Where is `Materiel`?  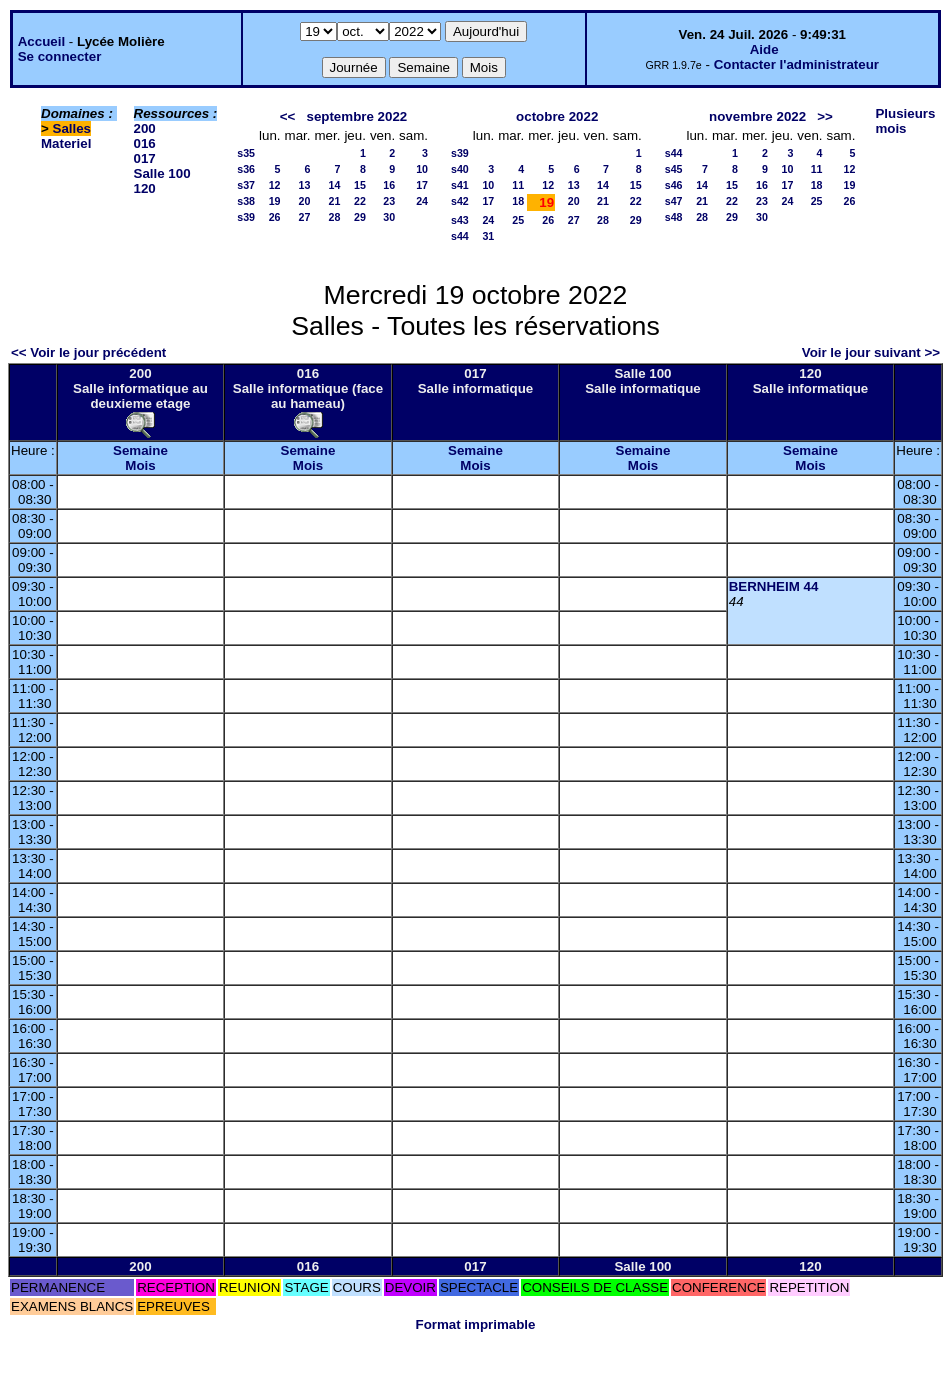
Materiel is located at coordinates (66, 143).